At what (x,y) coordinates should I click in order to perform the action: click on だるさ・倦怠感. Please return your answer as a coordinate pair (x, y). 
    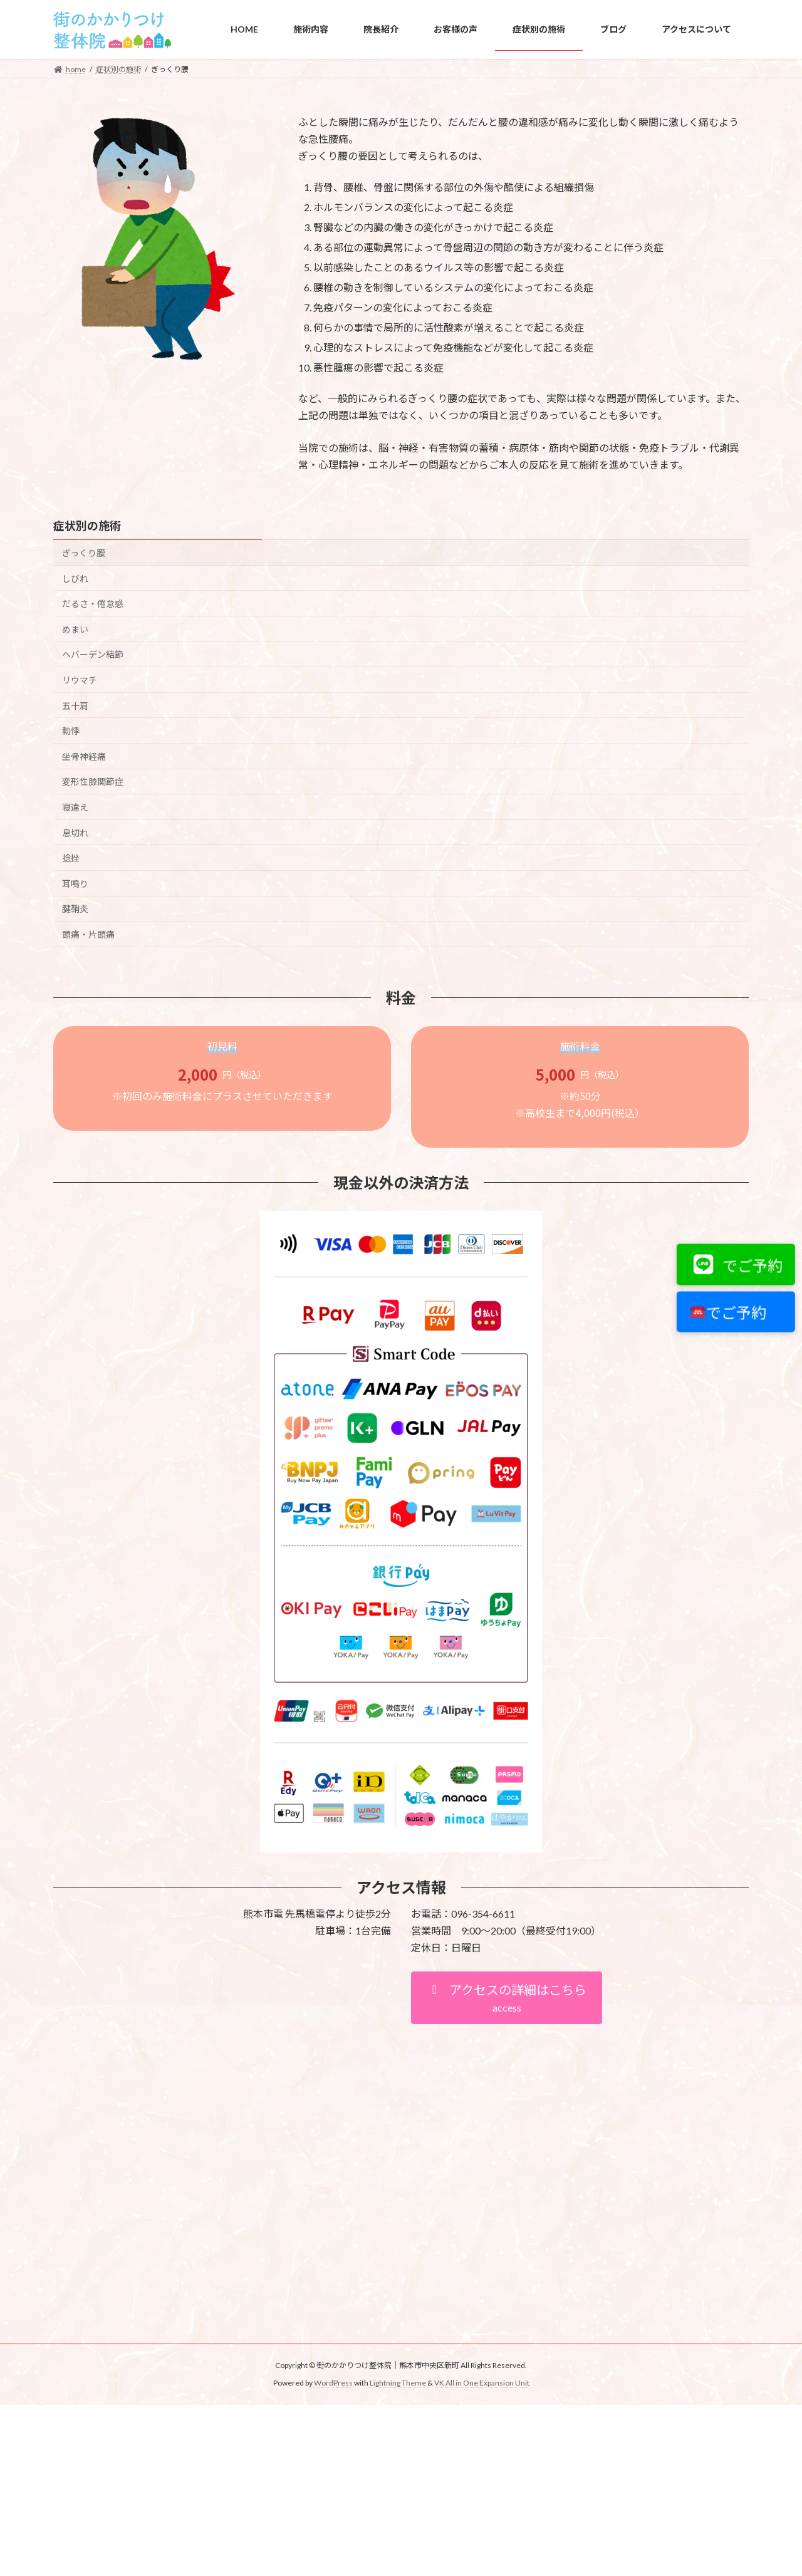
    Looking at the image, I should click on (92, 603).